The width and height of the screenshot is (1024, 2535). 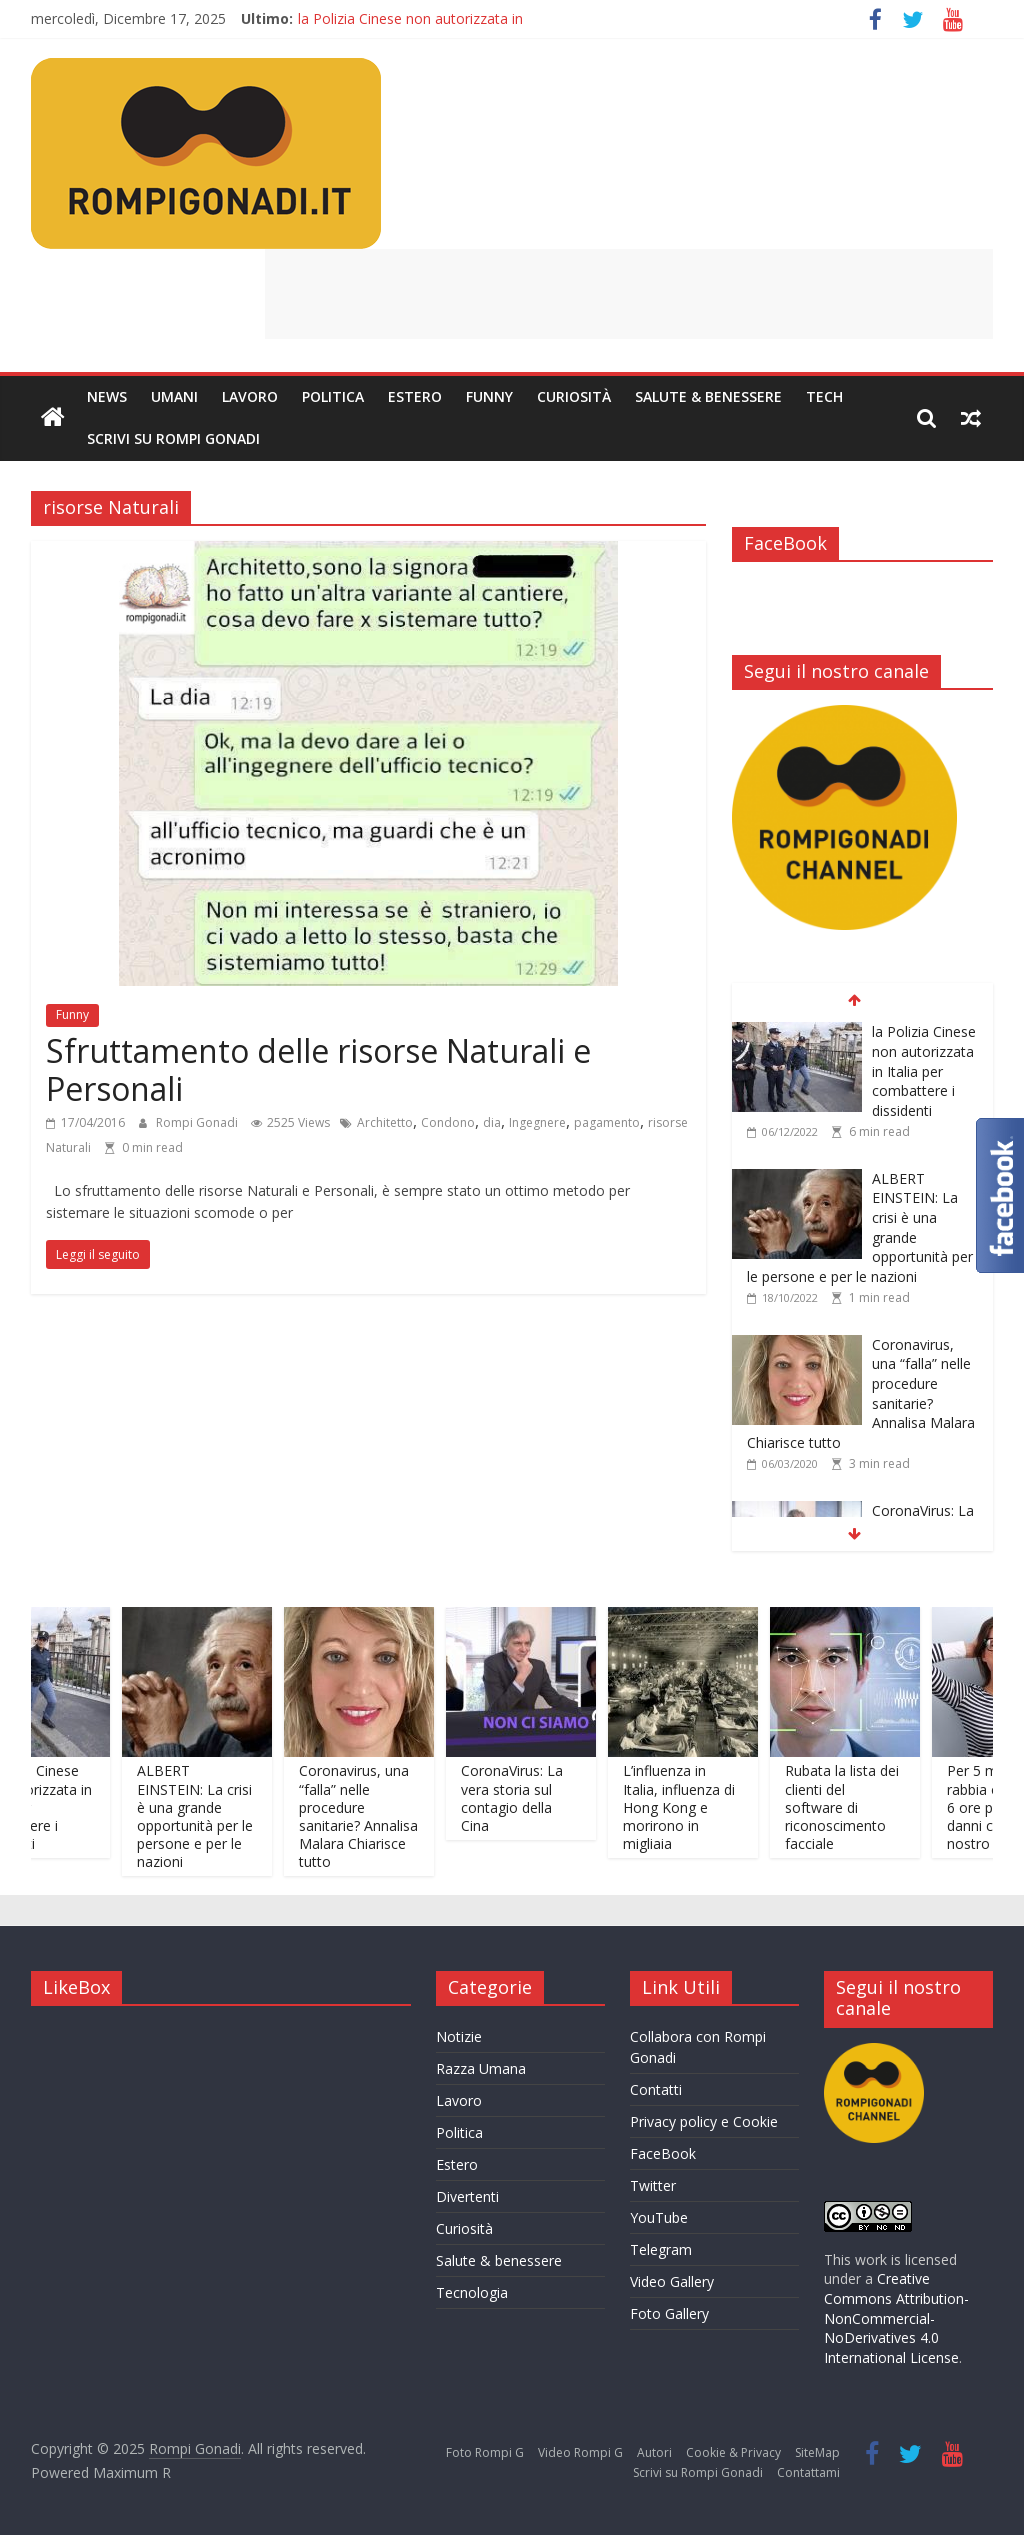 What do you see at coordinates (672, 2281) in the screenshot?
I see `Video Gallery` at bounding box center [672, 2281].